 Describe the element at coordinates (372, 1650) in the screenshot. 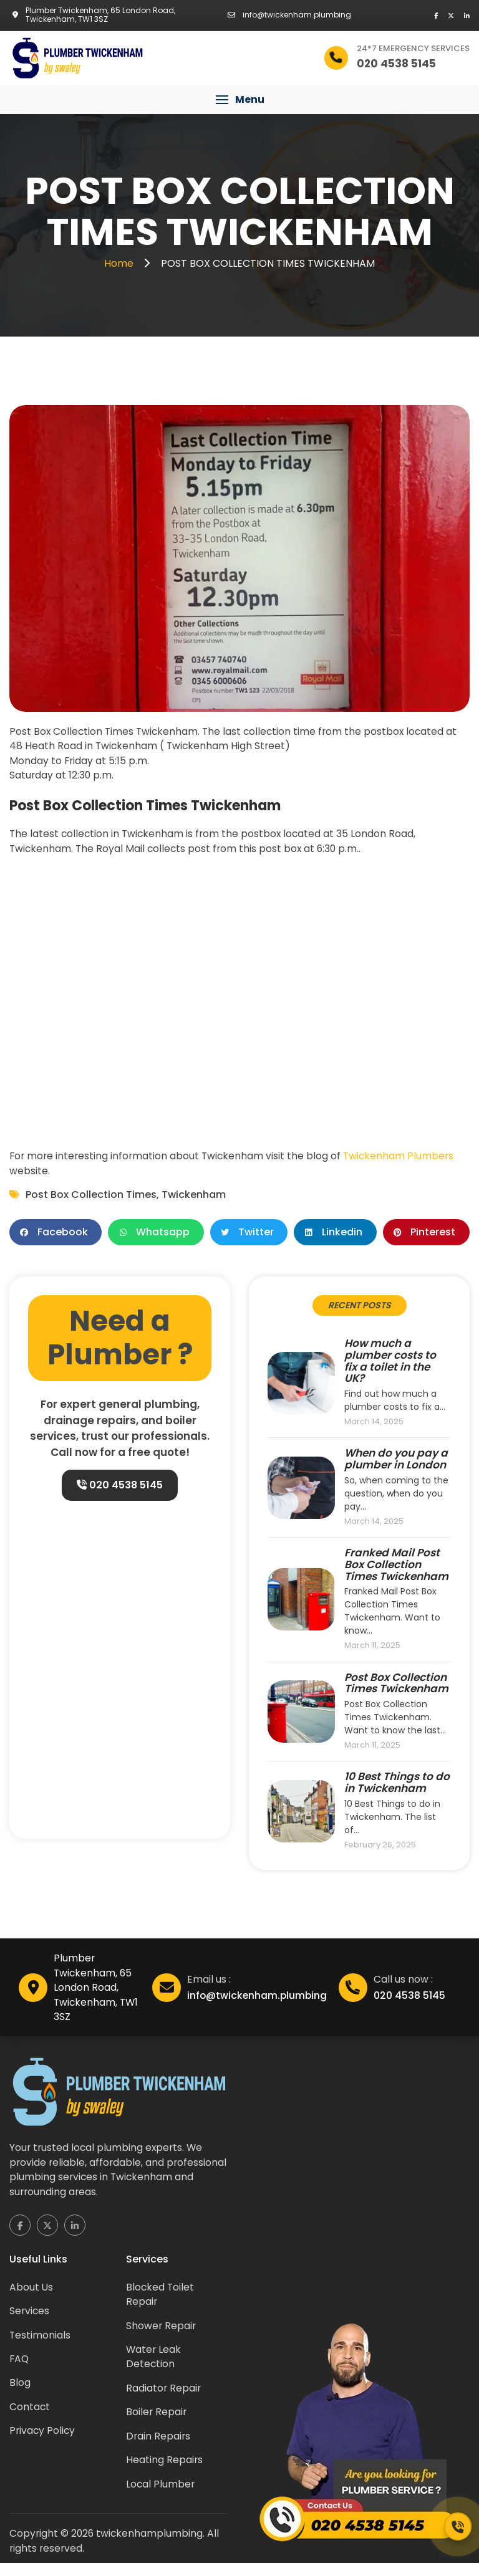

I see `March 11, 2025` at that location.